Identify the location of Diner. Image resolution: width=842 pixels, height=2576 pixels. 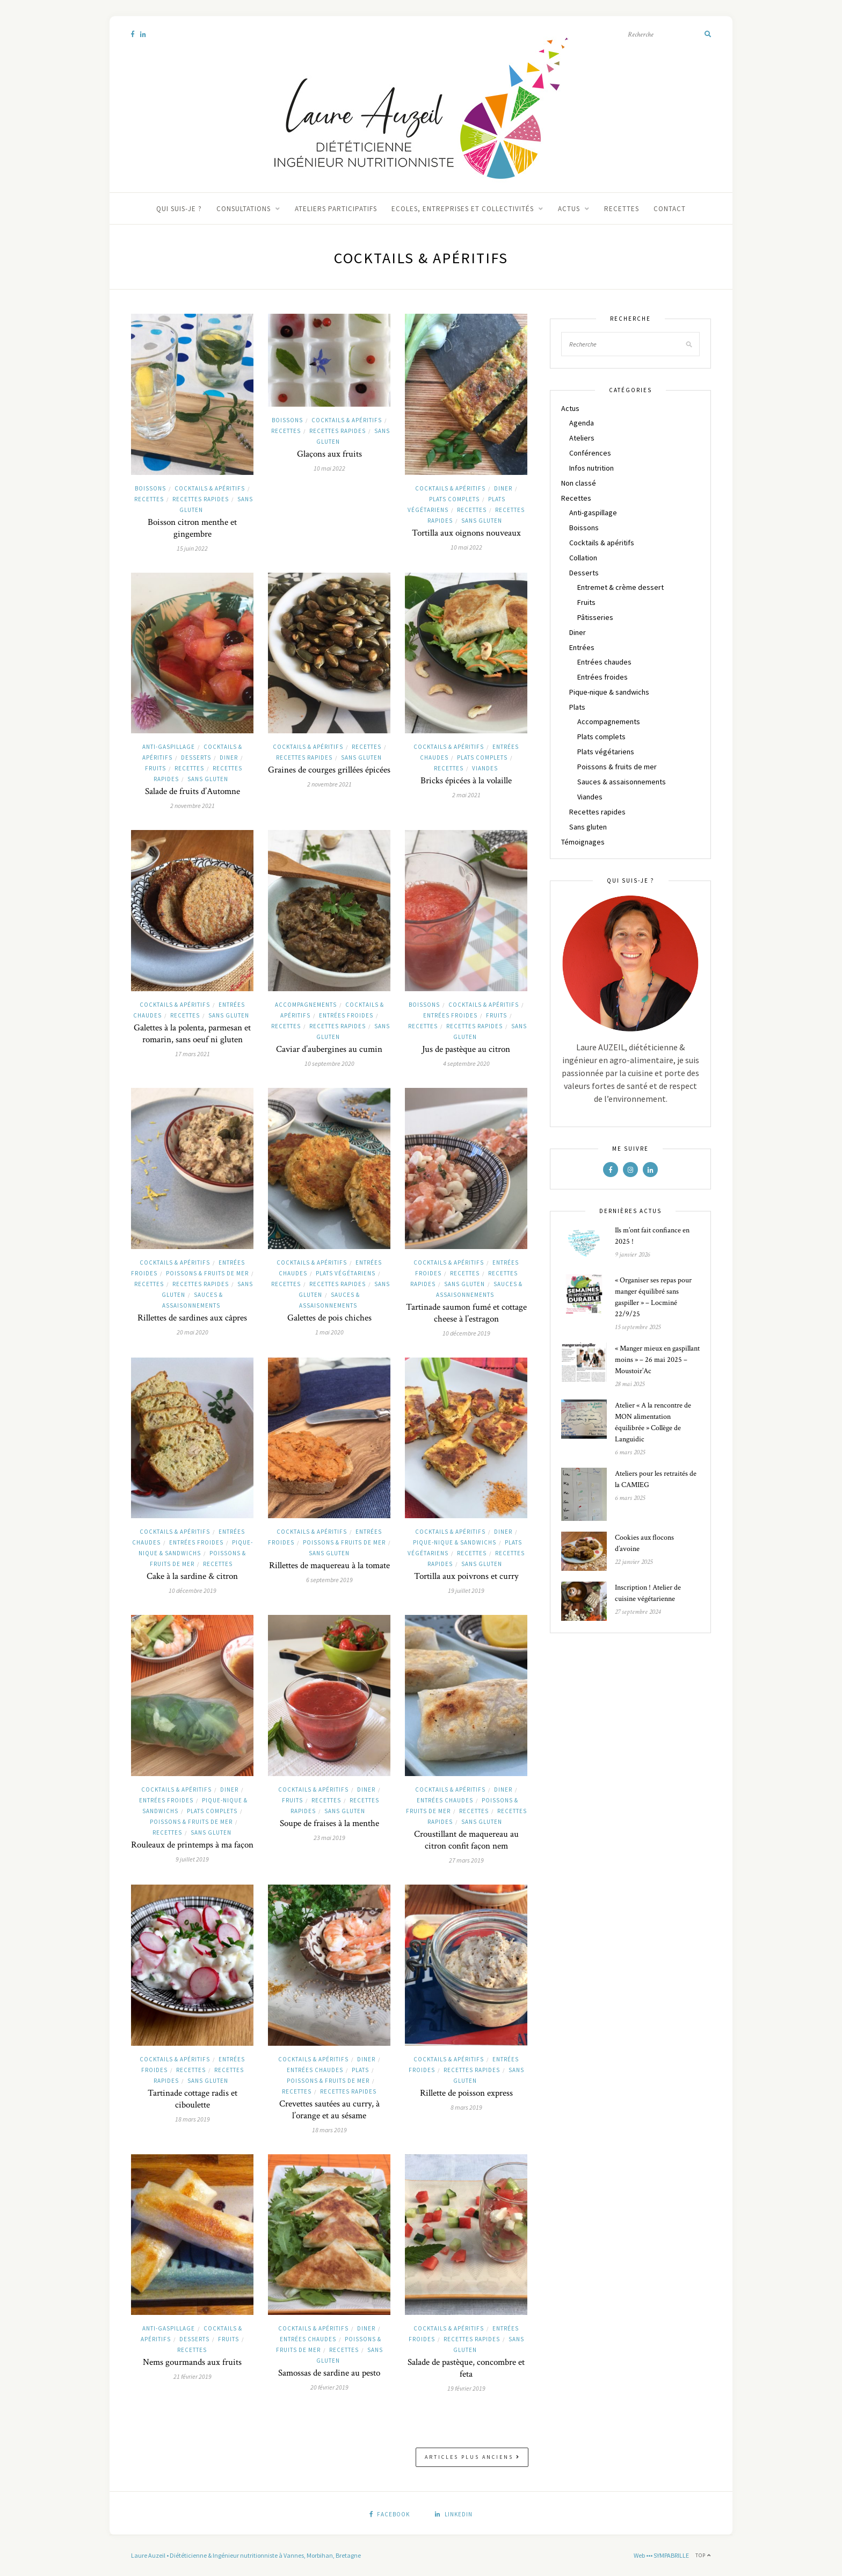
(503, 488).